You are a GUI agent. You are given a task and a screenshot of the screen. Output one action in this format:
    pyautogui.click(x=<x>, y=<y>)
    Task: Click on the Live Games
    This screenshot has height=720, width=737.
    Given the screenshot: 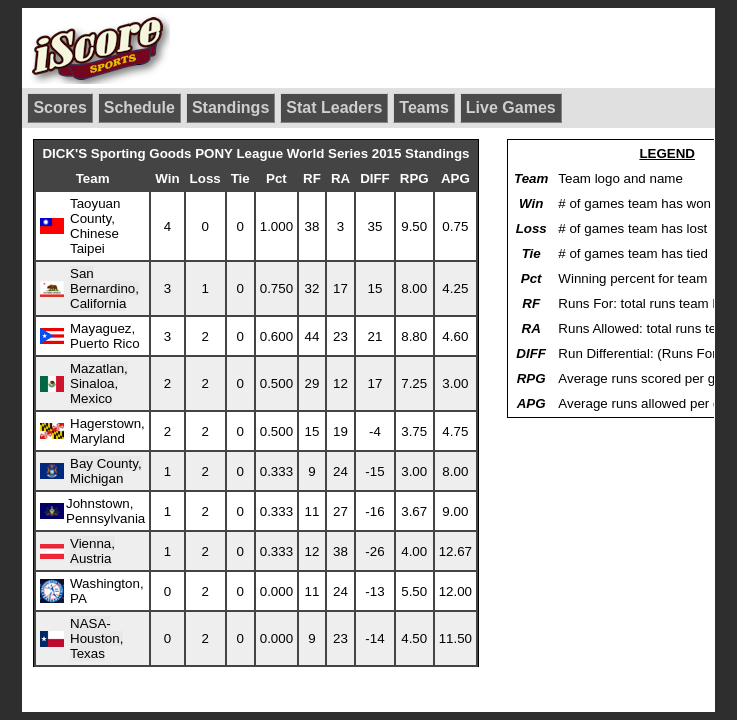 What is the action you would take?
    pyautogui.click(x=511, y=107)
    